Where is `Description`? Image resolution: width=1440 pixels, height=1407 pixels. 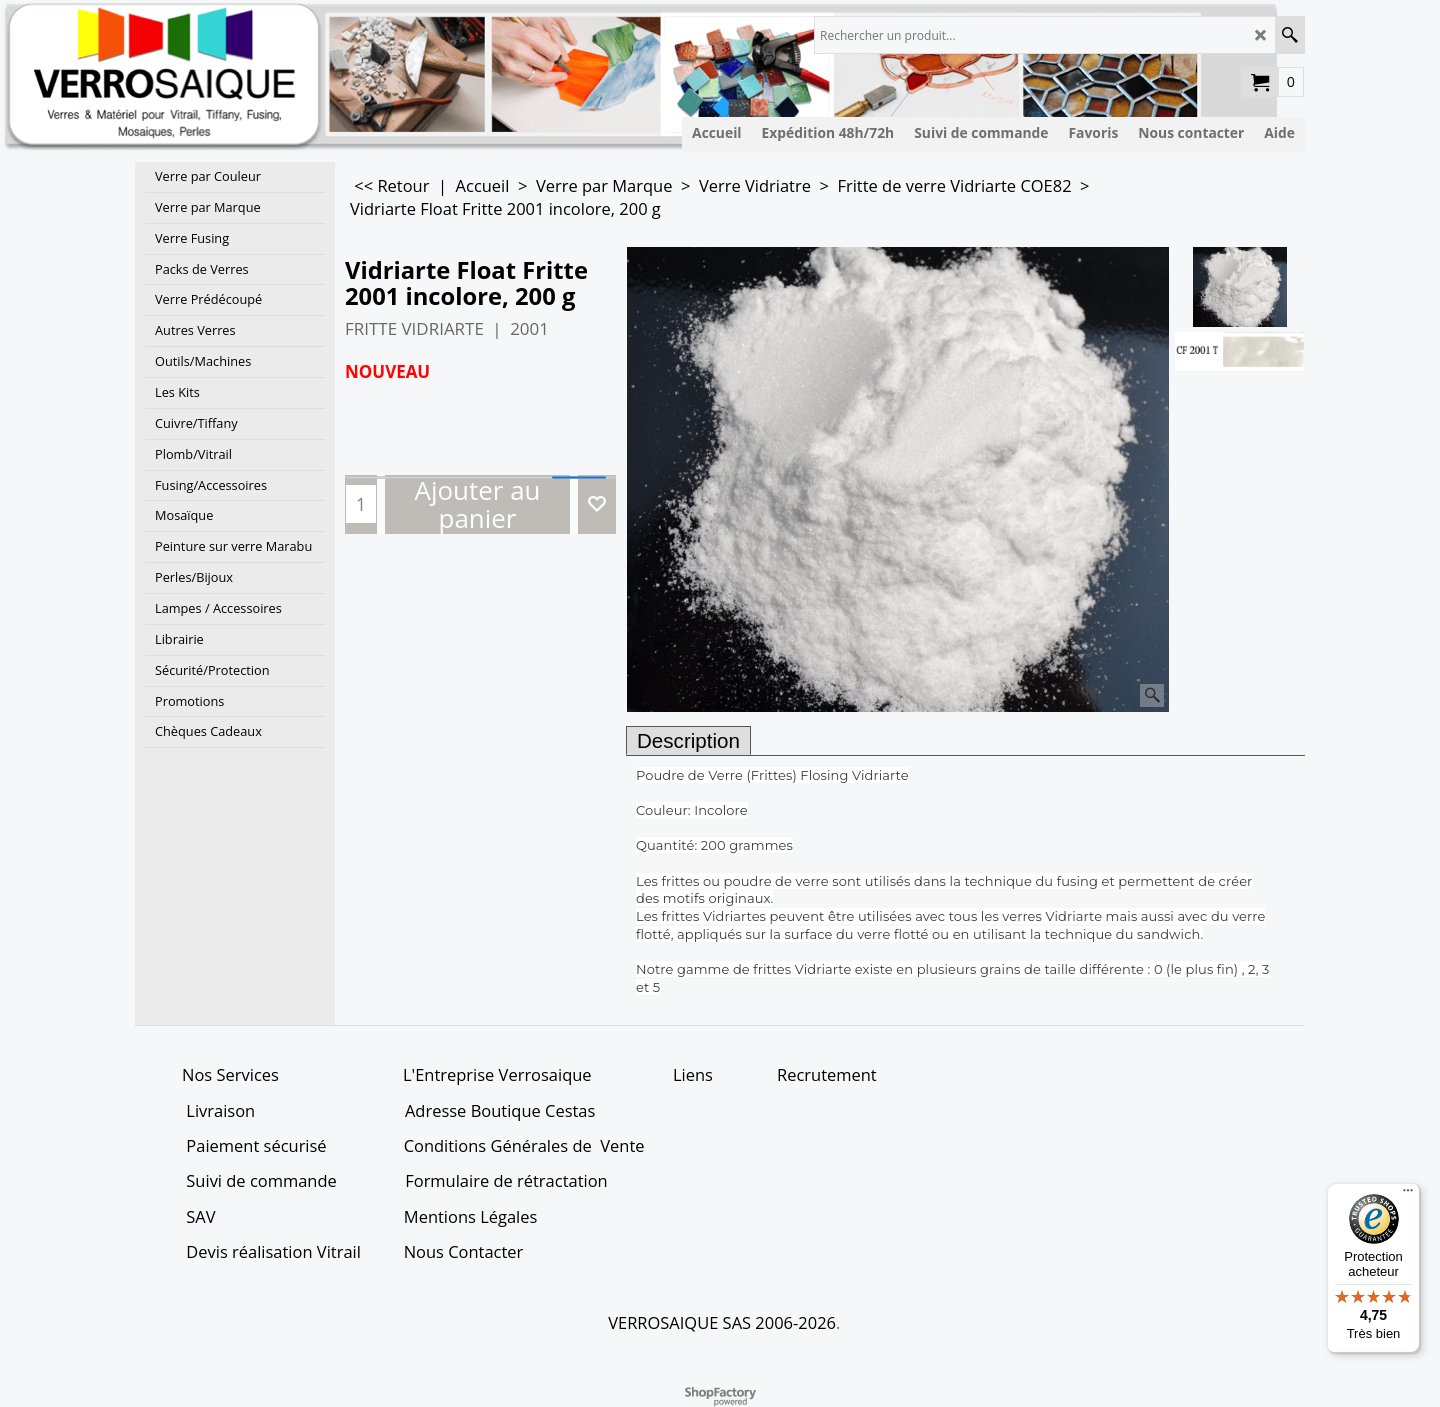
Description is located at coordinates (688, 740).